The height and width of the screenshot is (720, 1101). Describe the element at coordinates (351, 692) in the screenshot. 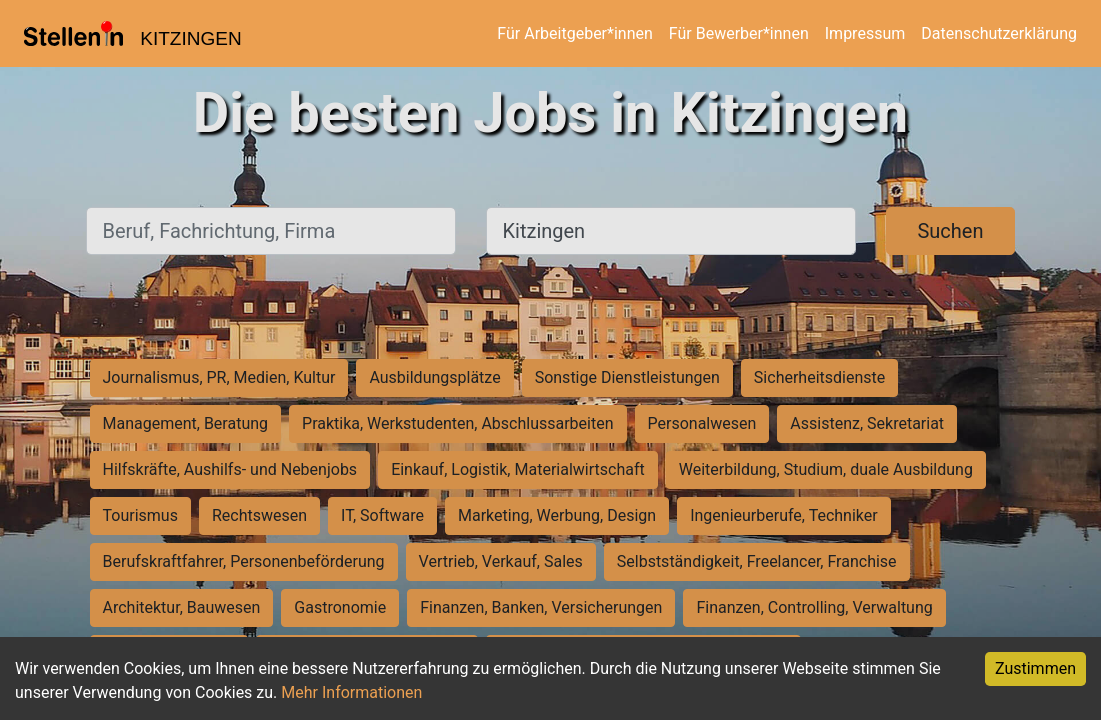

I see `Mehr Informationen` at that location.